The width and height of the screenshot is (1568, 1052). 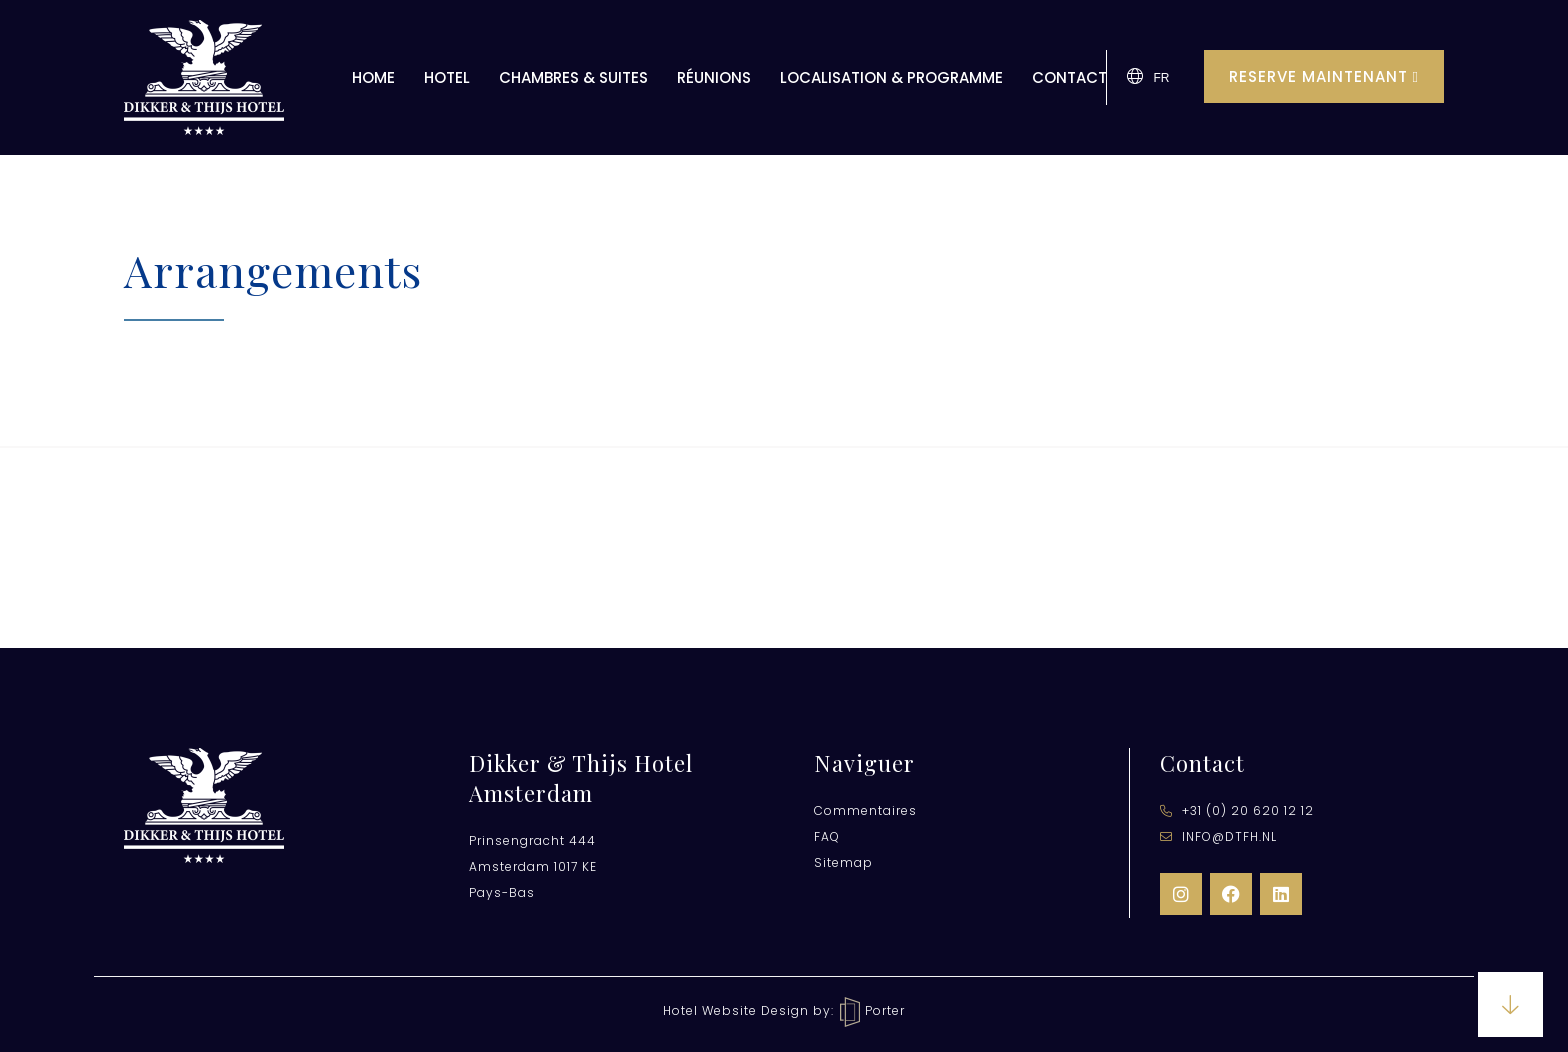 What do you see at coordinates (1218, 836) in the screenshot?
I see `info@dtfh.nl` at bounding box center [1218, 836].